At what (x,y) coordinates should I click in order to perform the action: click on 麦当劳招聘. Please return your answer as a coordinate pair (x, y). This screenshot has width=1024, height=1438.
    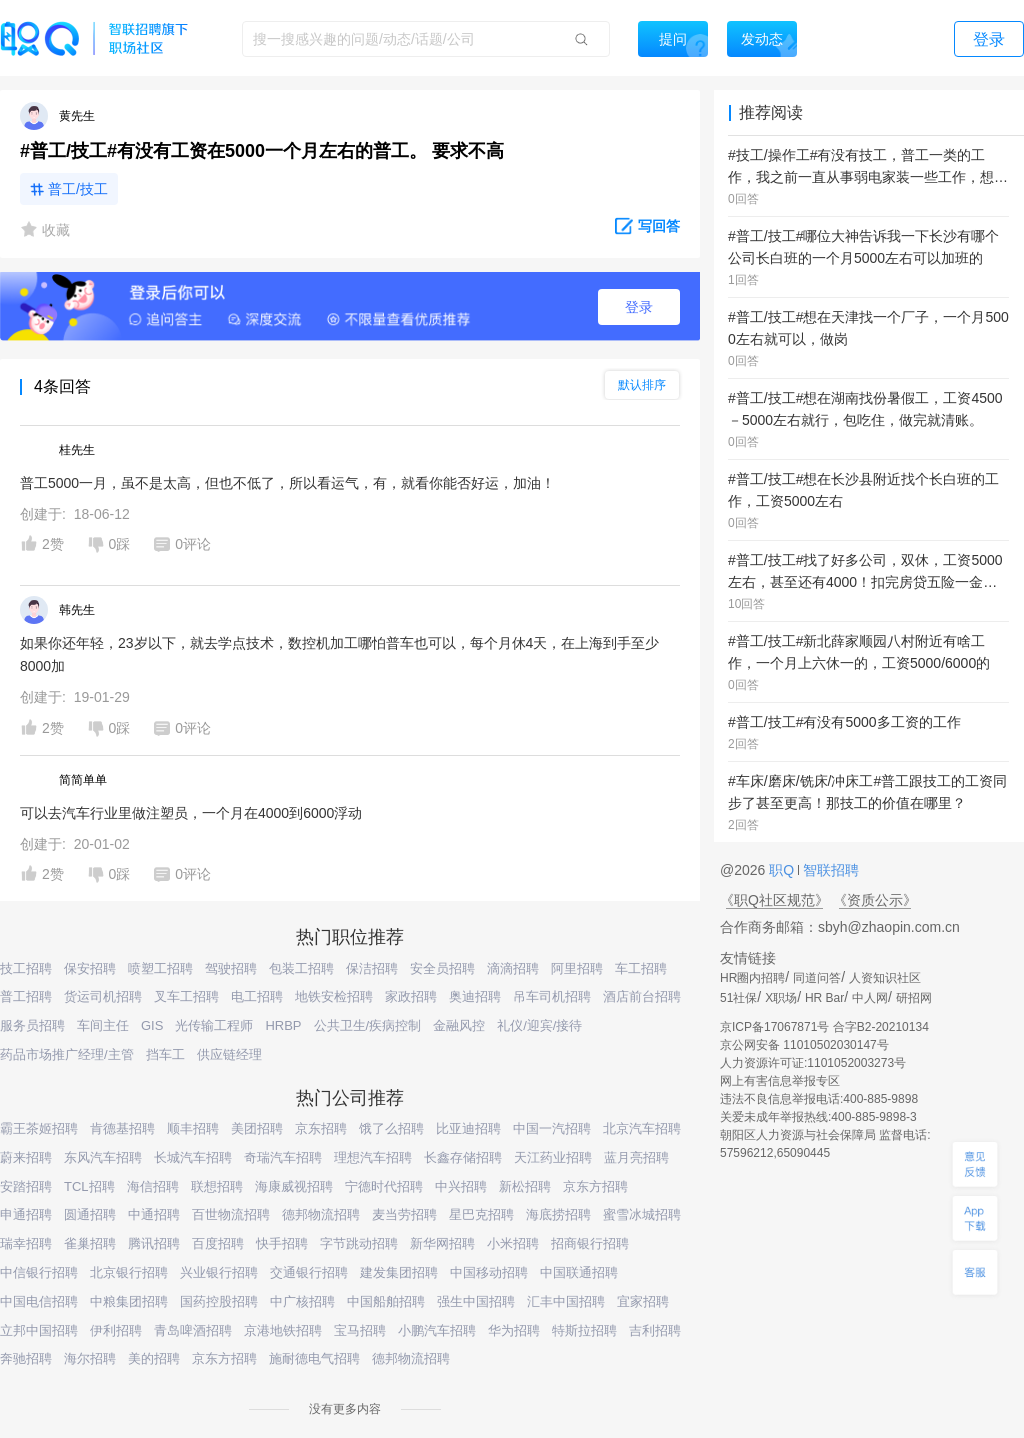
    Looking at the image, I should click on (404, 1214).